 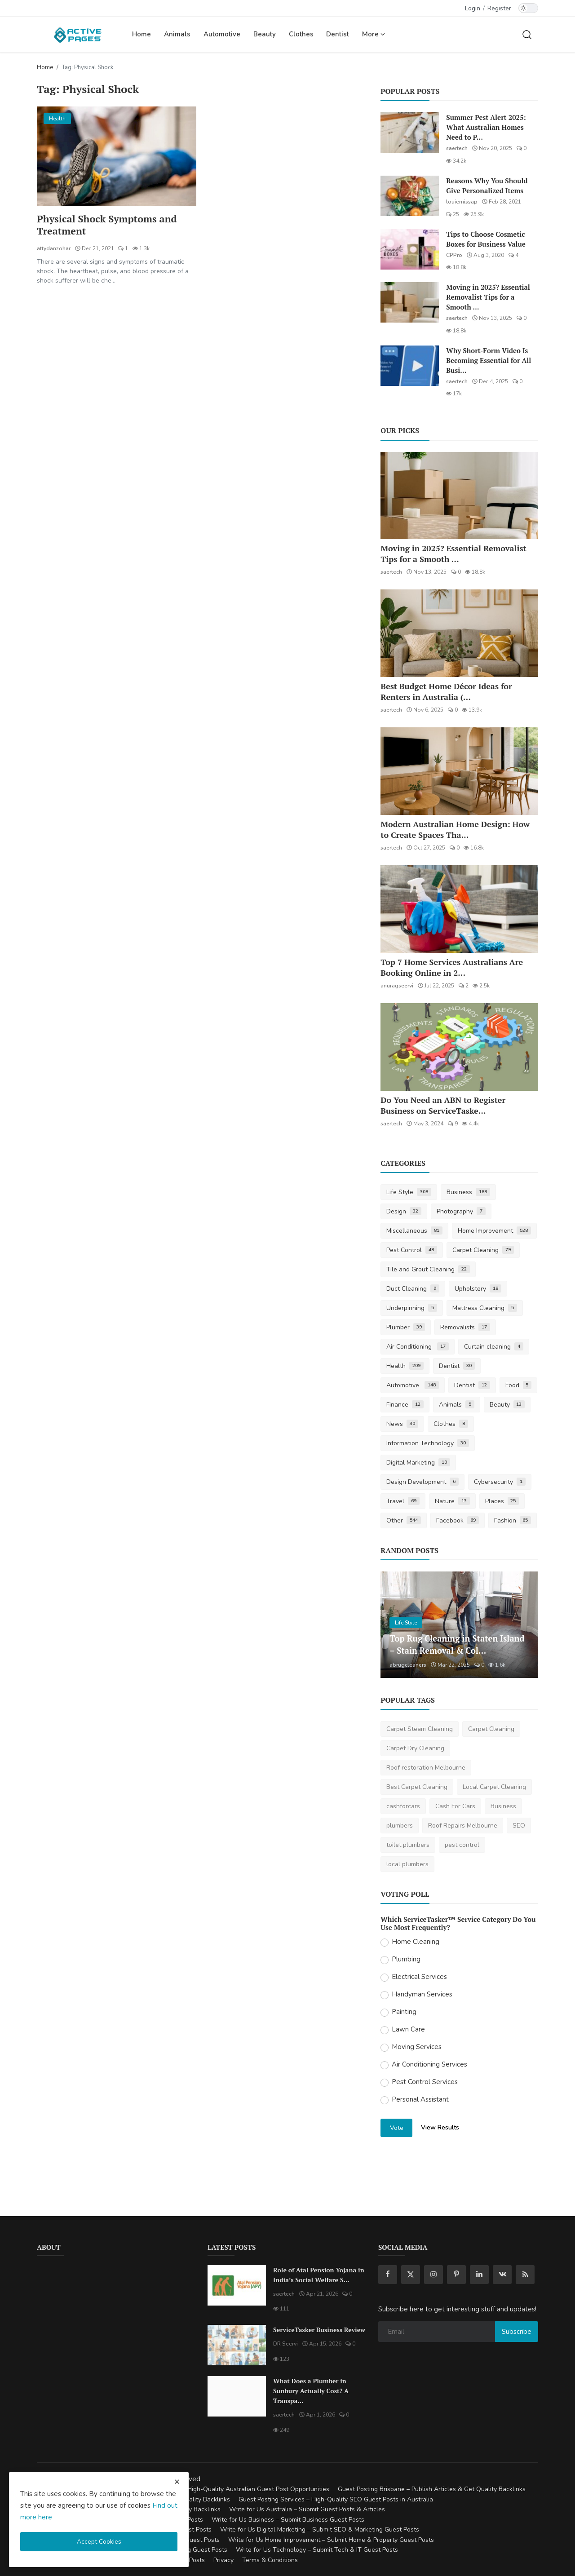 I want to click on Automotive, so click(x=221, y=34).